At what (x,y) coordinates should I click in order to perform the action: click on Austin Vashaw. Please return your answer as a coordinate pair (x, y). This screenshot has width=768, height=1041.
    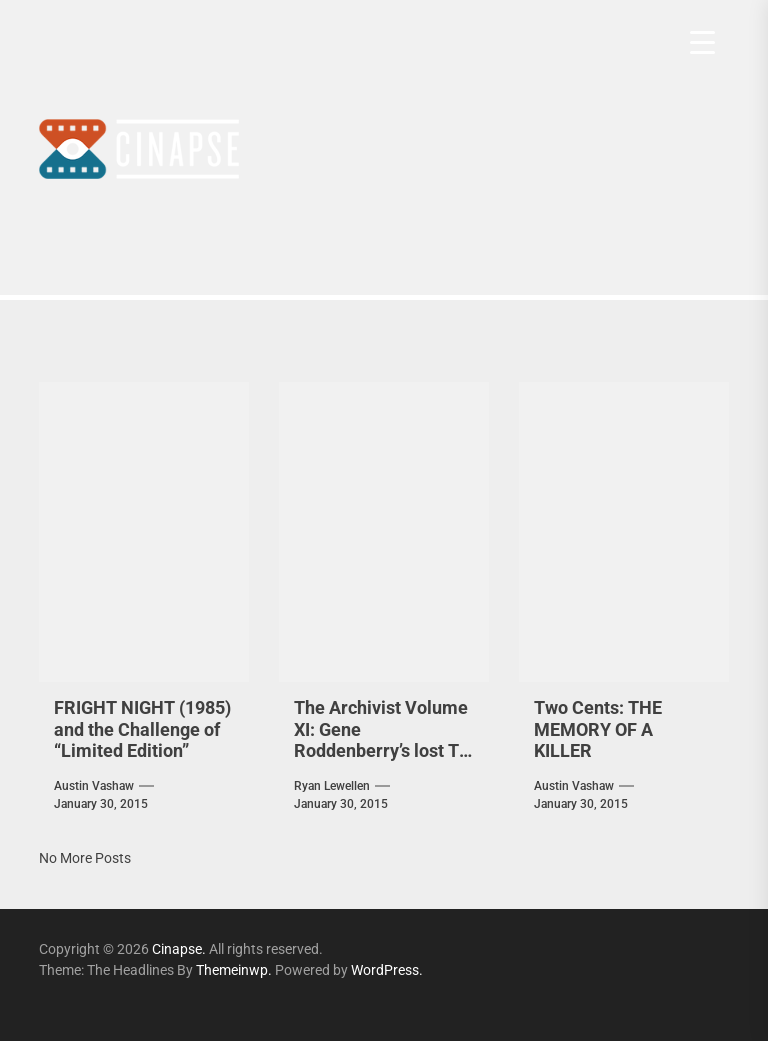
    Looking at the image, I should click on (94, 786).